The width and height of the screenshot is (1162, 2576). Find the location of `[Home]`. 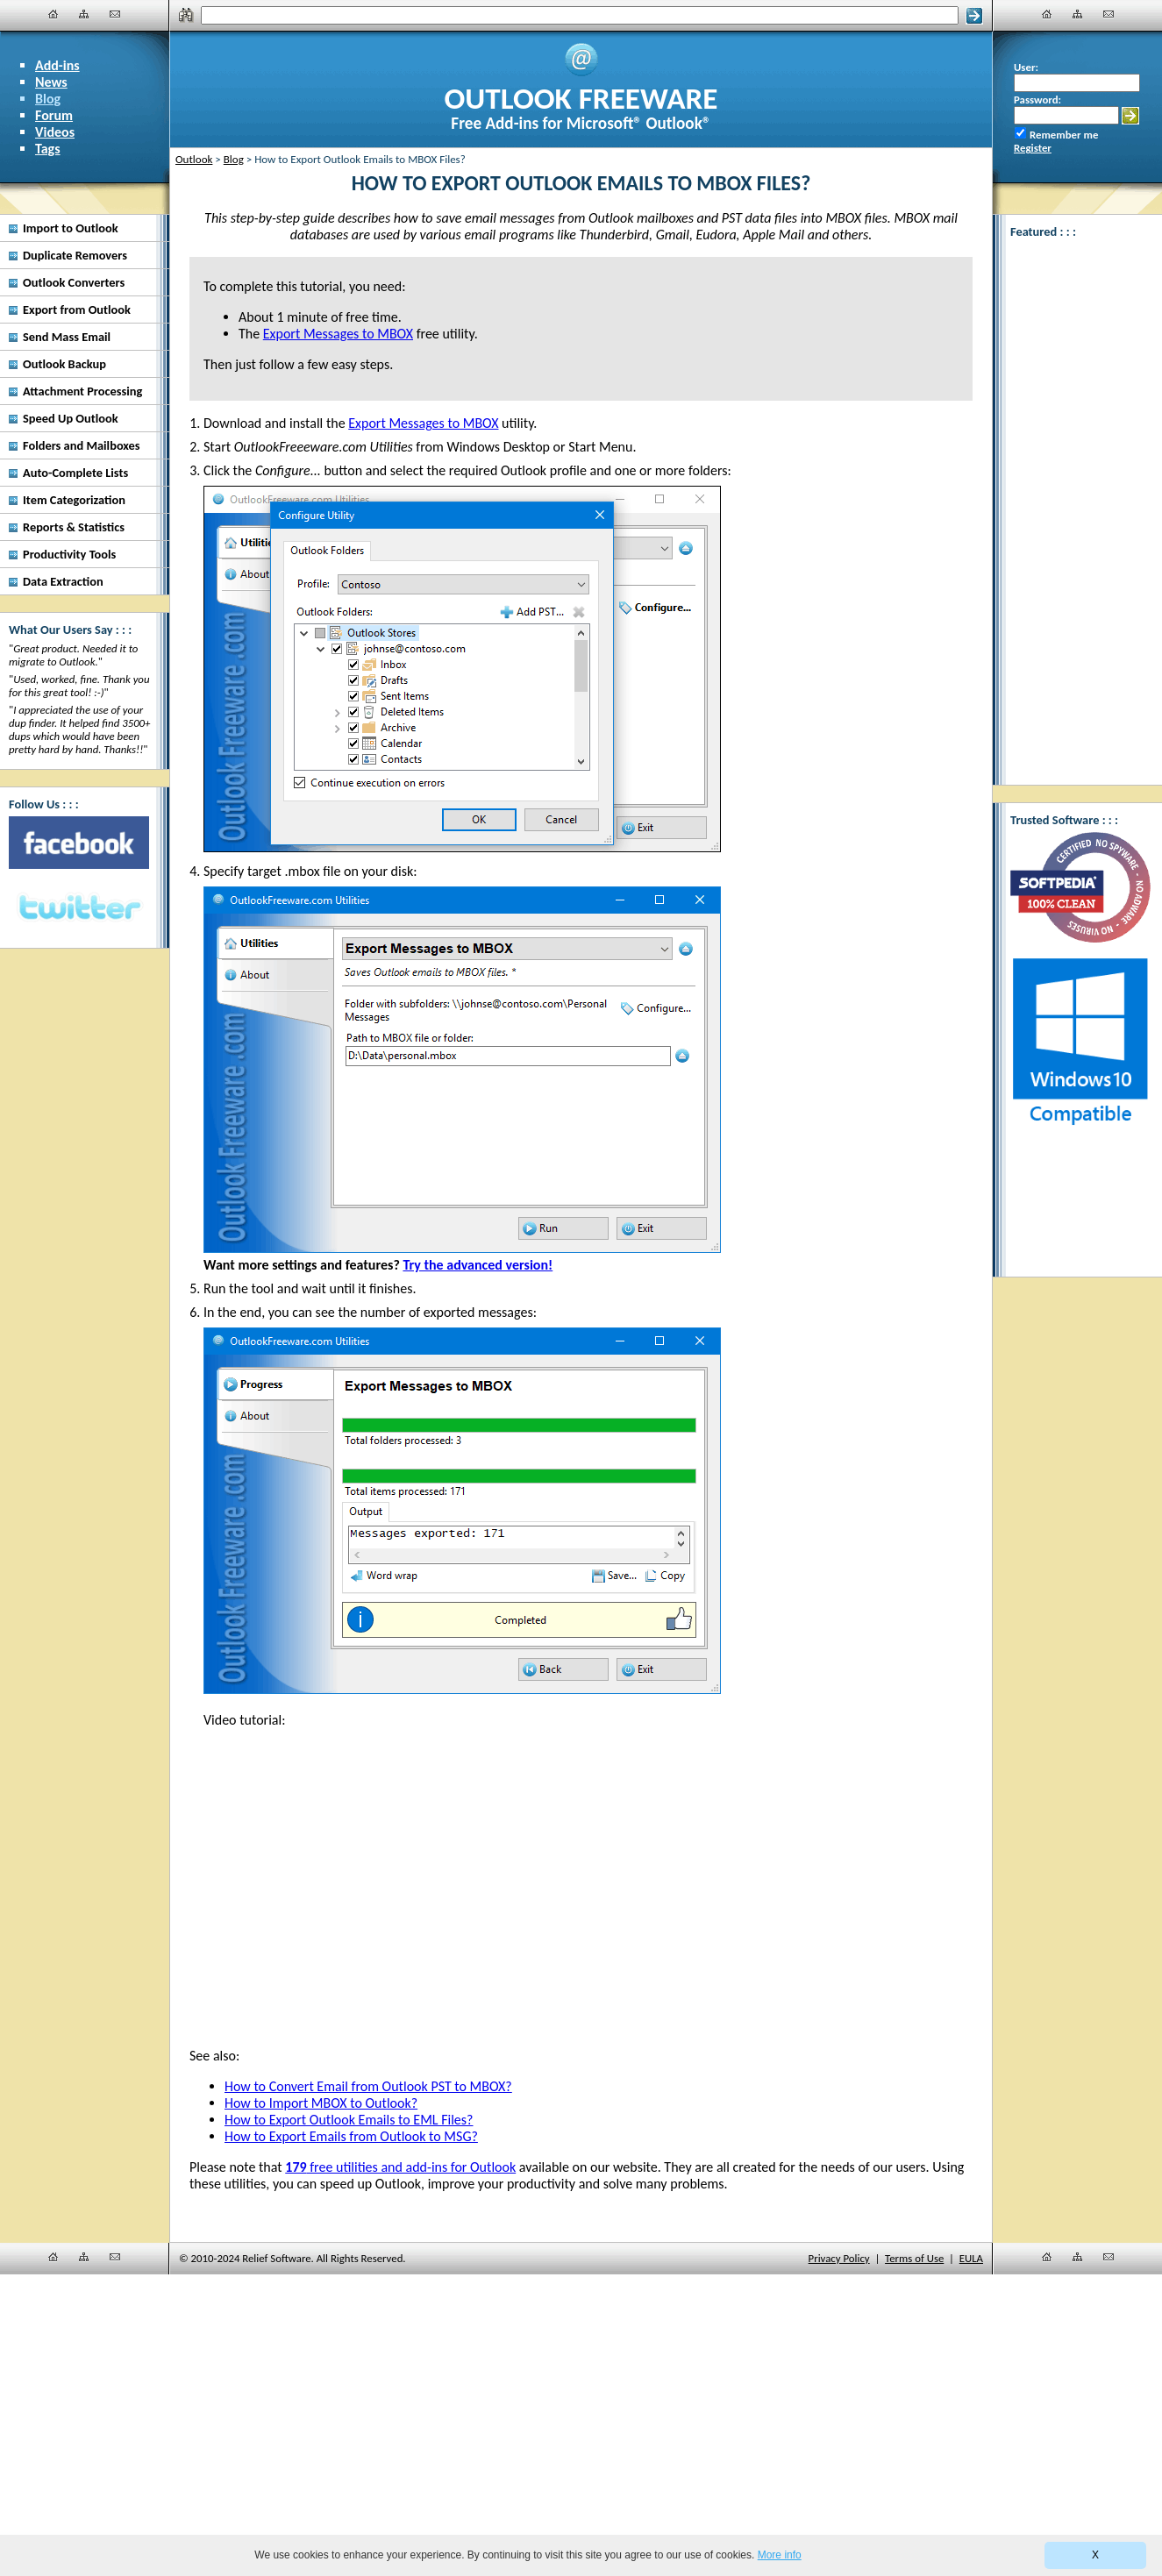

[Home] is located at coordinates (53, 14).